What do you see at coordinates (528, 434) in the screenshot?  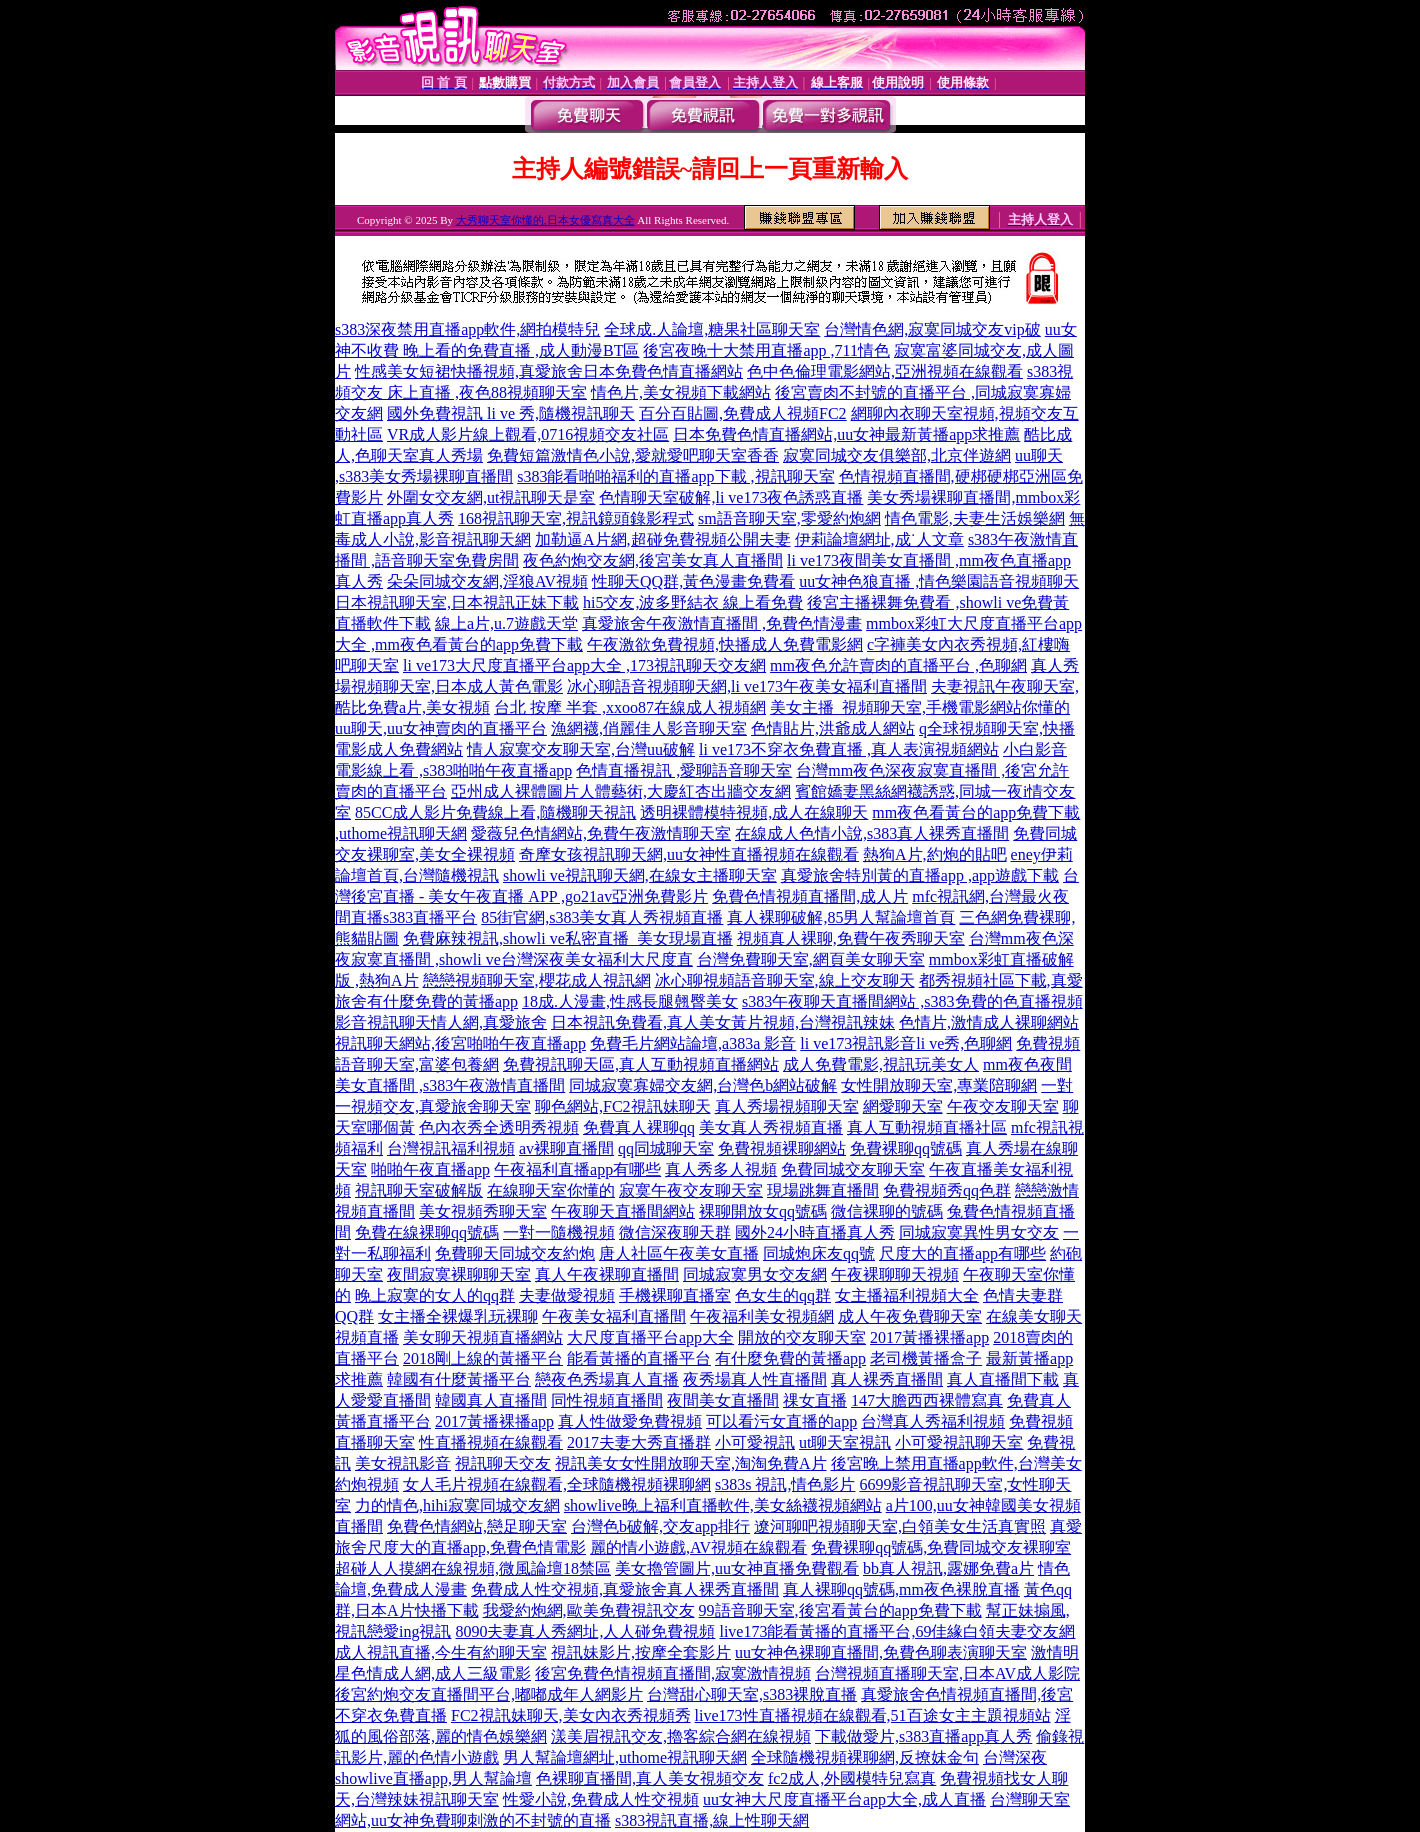 I see `VR成人影片線上觀看,0716視頻交友社區` at bounding box center [528, 434].